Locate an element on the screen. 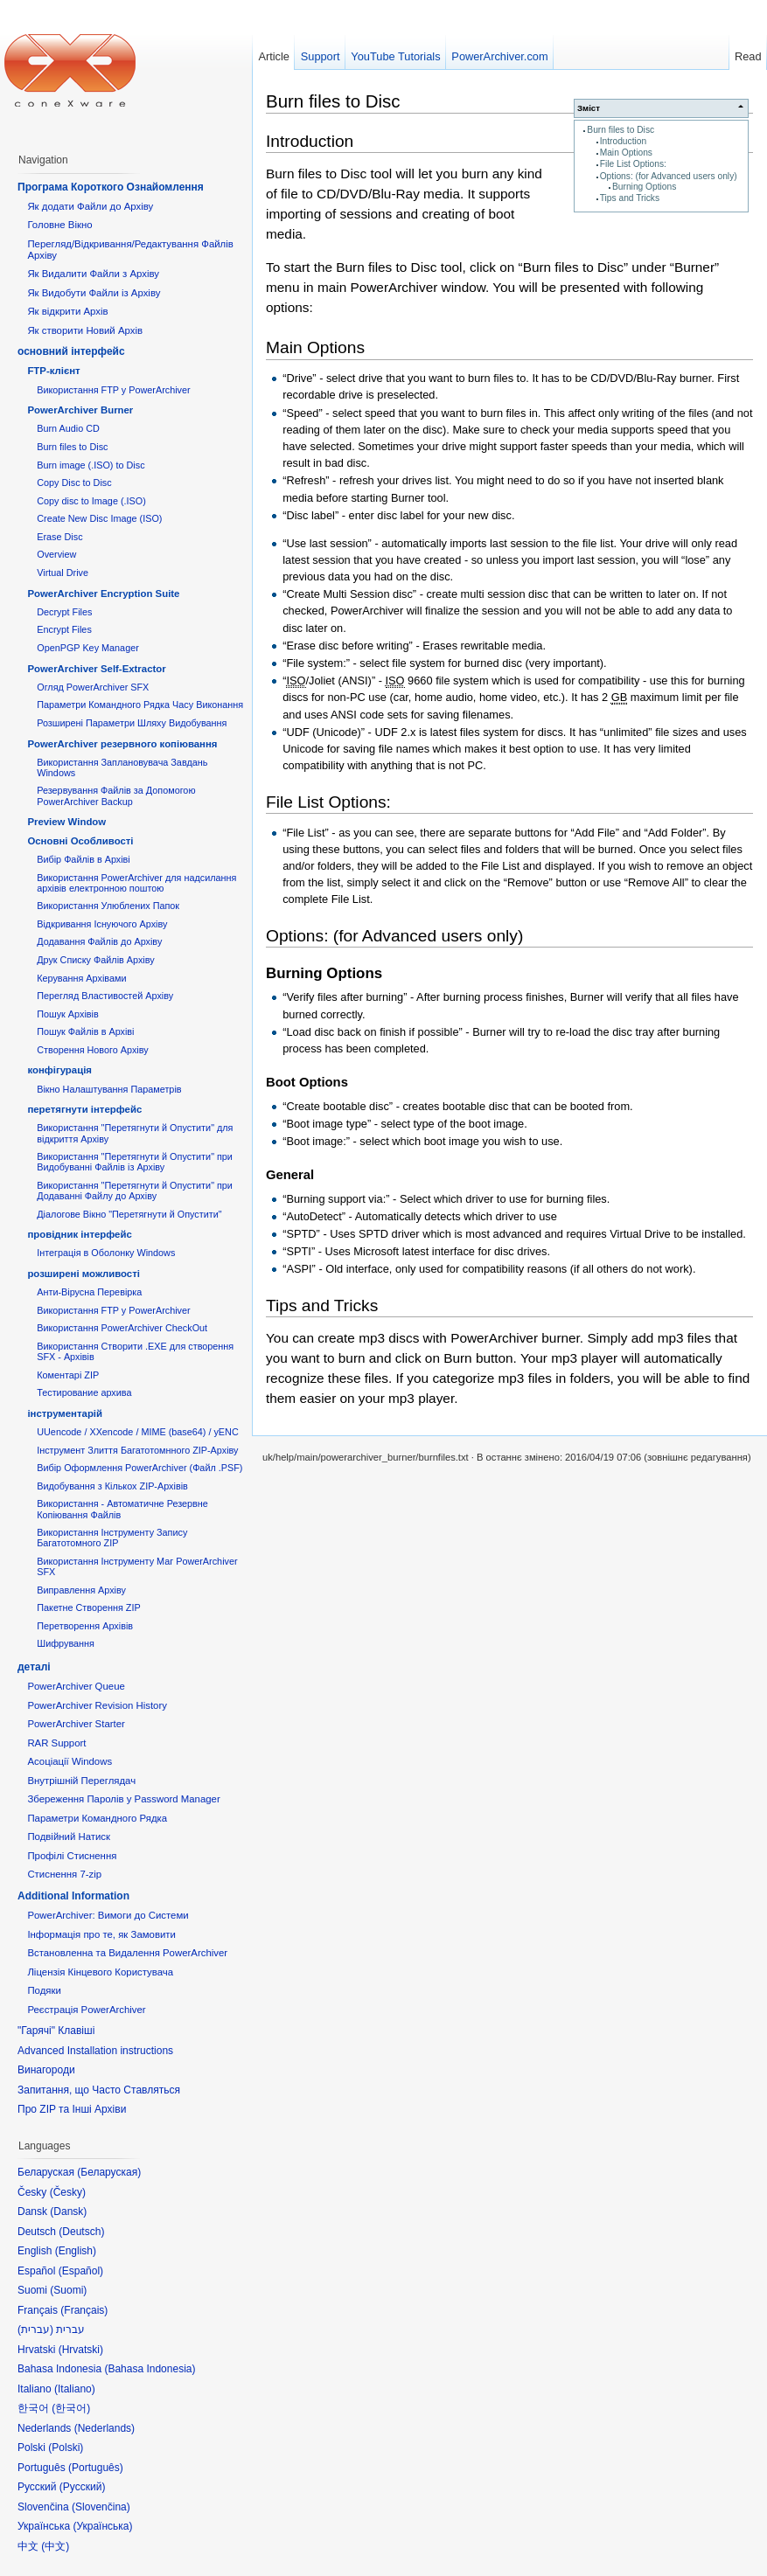 Image resolution: width=767 pixels, height=2576 pixels. Tips and Tricks is located at coordinates (629, 198).